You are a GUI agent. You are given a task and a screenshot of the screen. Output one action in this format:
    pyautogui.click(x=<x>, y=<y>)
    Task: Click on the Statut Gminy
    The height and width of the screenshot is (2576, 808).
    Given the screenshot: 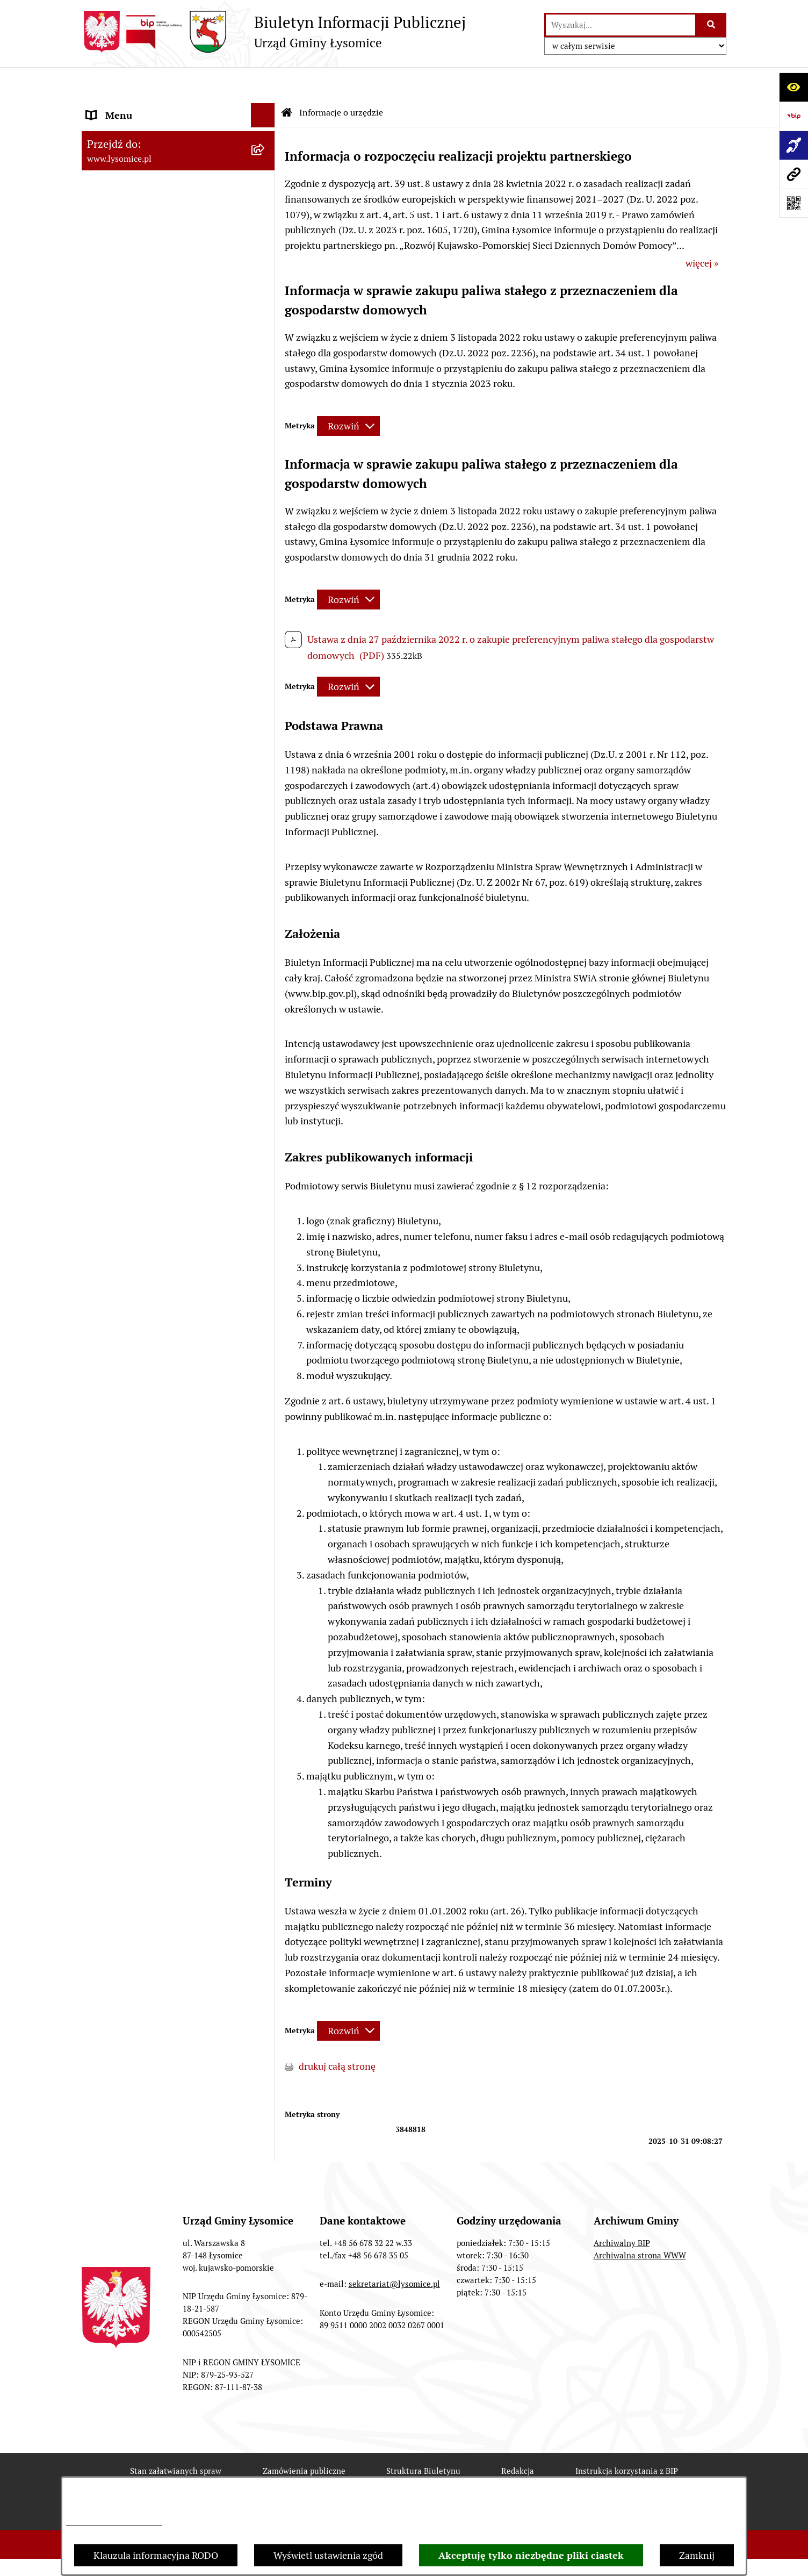 What is the action you would take?
    pyautogui.click(x=115, y=252)
    